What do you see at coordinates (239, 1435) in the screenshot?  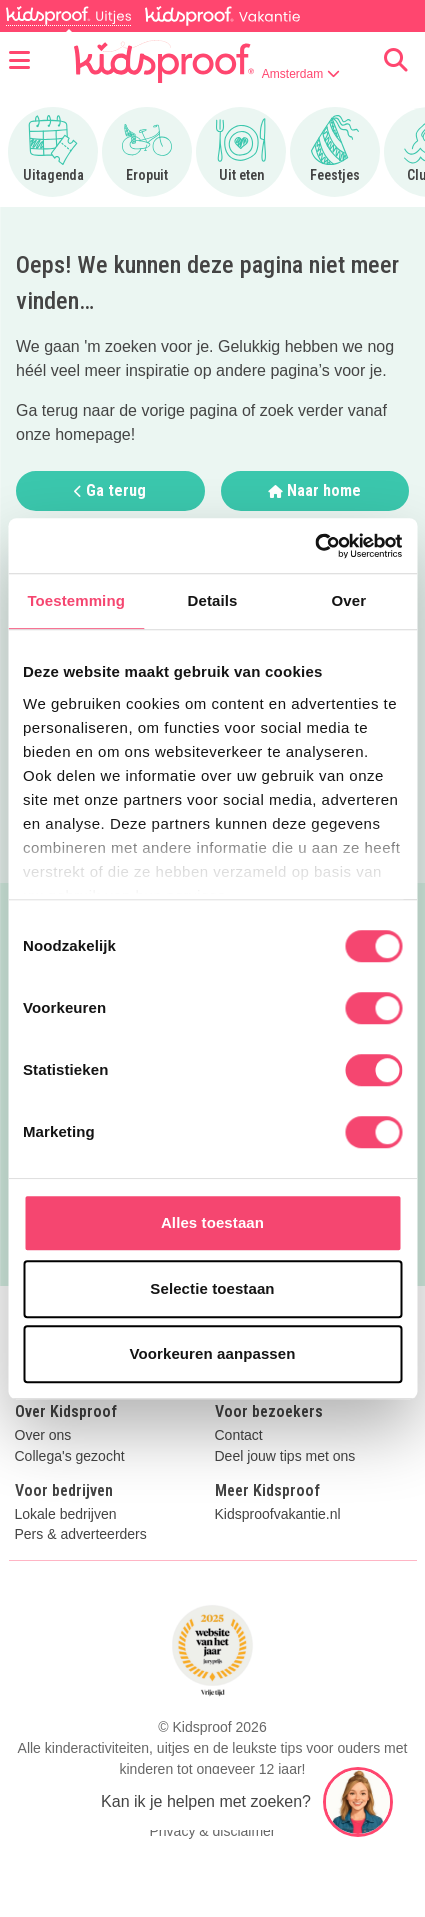 I see `Contact` at bounding box center [239, 1435].